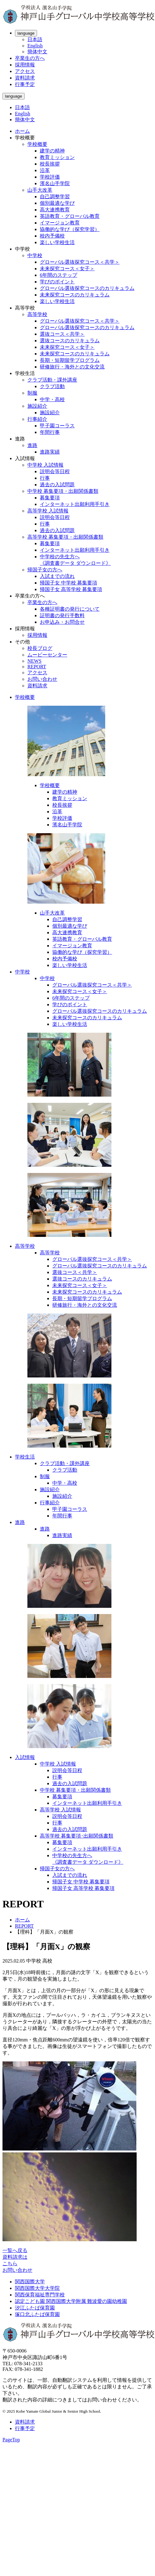 The image size is (155, 2576). Describe the element at coordinates (37, 2314) in the screenshot. I see `塚口北ふたば保育園` at that location.